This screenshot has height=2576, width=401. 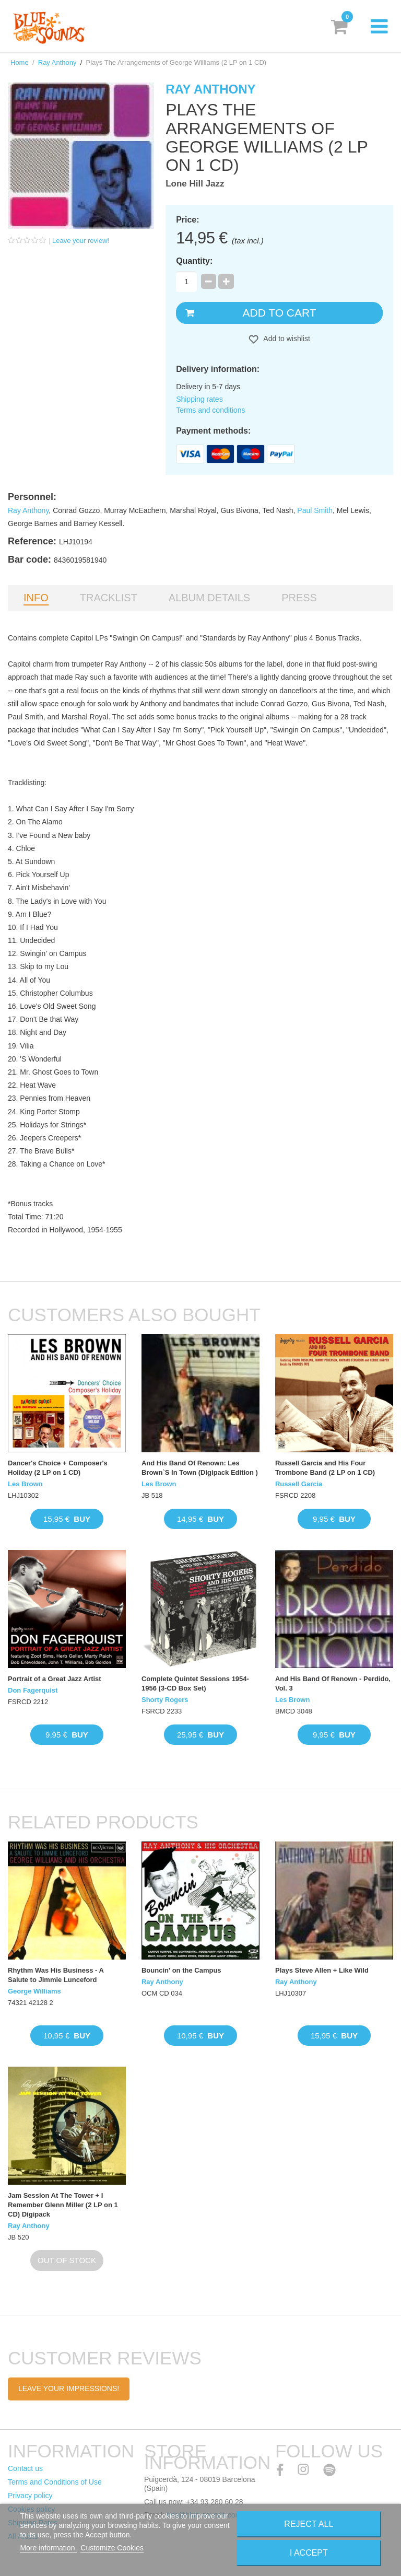 What do you see at coordinates (286, 338) in the screenshot?
I see `Add to wishlist` at bounding box center [286, 338].